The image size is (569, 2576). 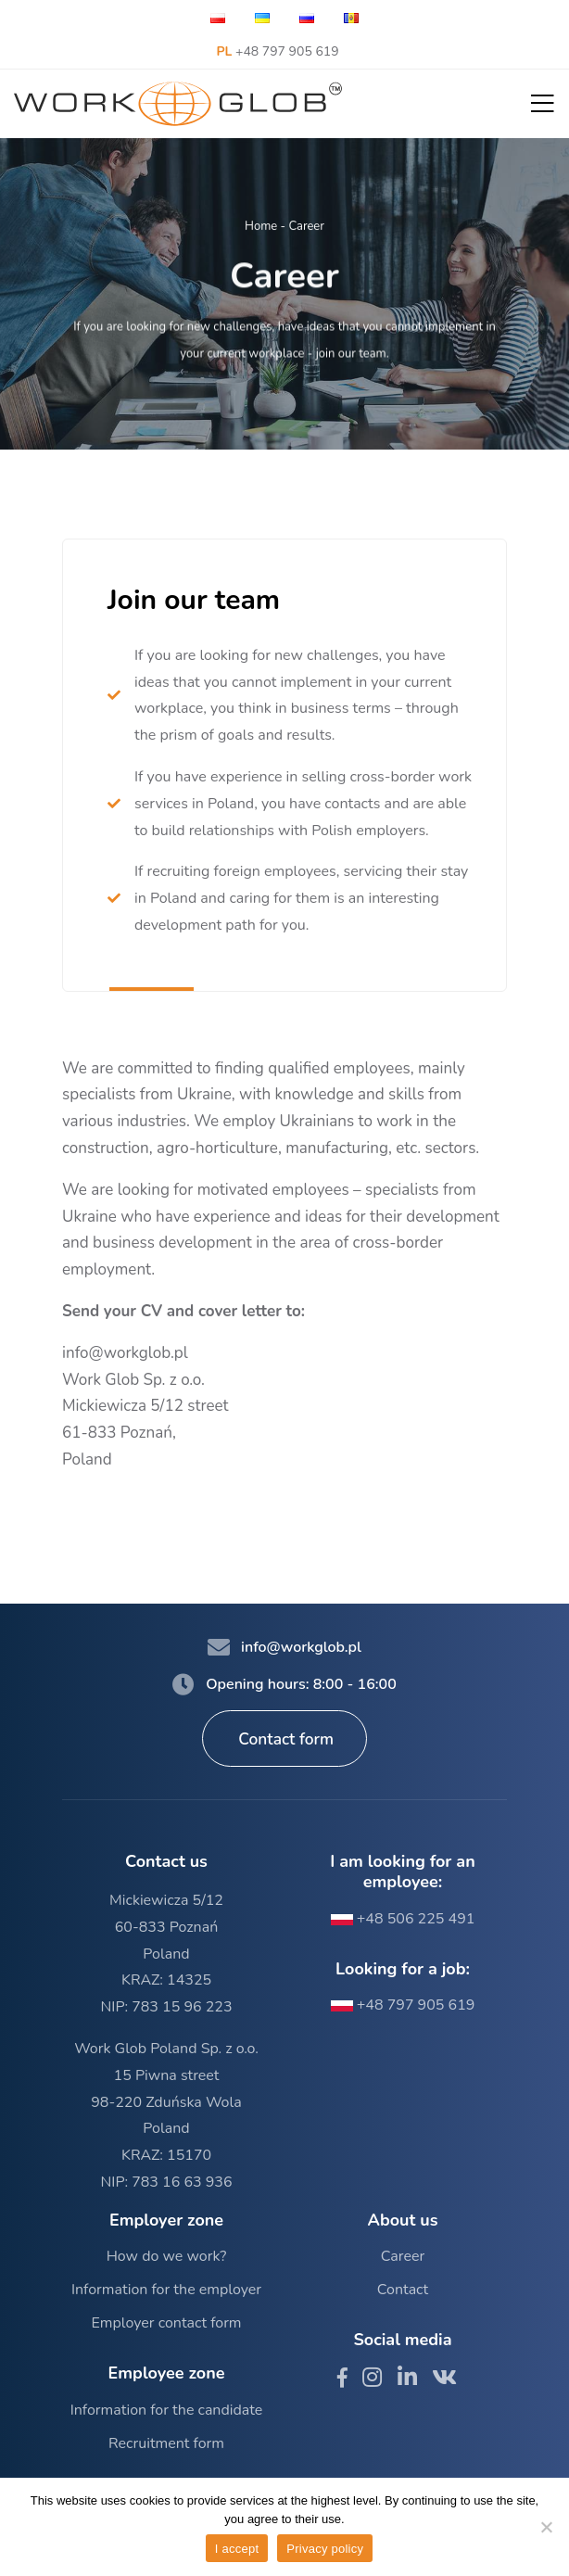 What do you see at coordinates (237, 2549) in the screenshot?
I see `I accept` at bounding box center [237, 2549].